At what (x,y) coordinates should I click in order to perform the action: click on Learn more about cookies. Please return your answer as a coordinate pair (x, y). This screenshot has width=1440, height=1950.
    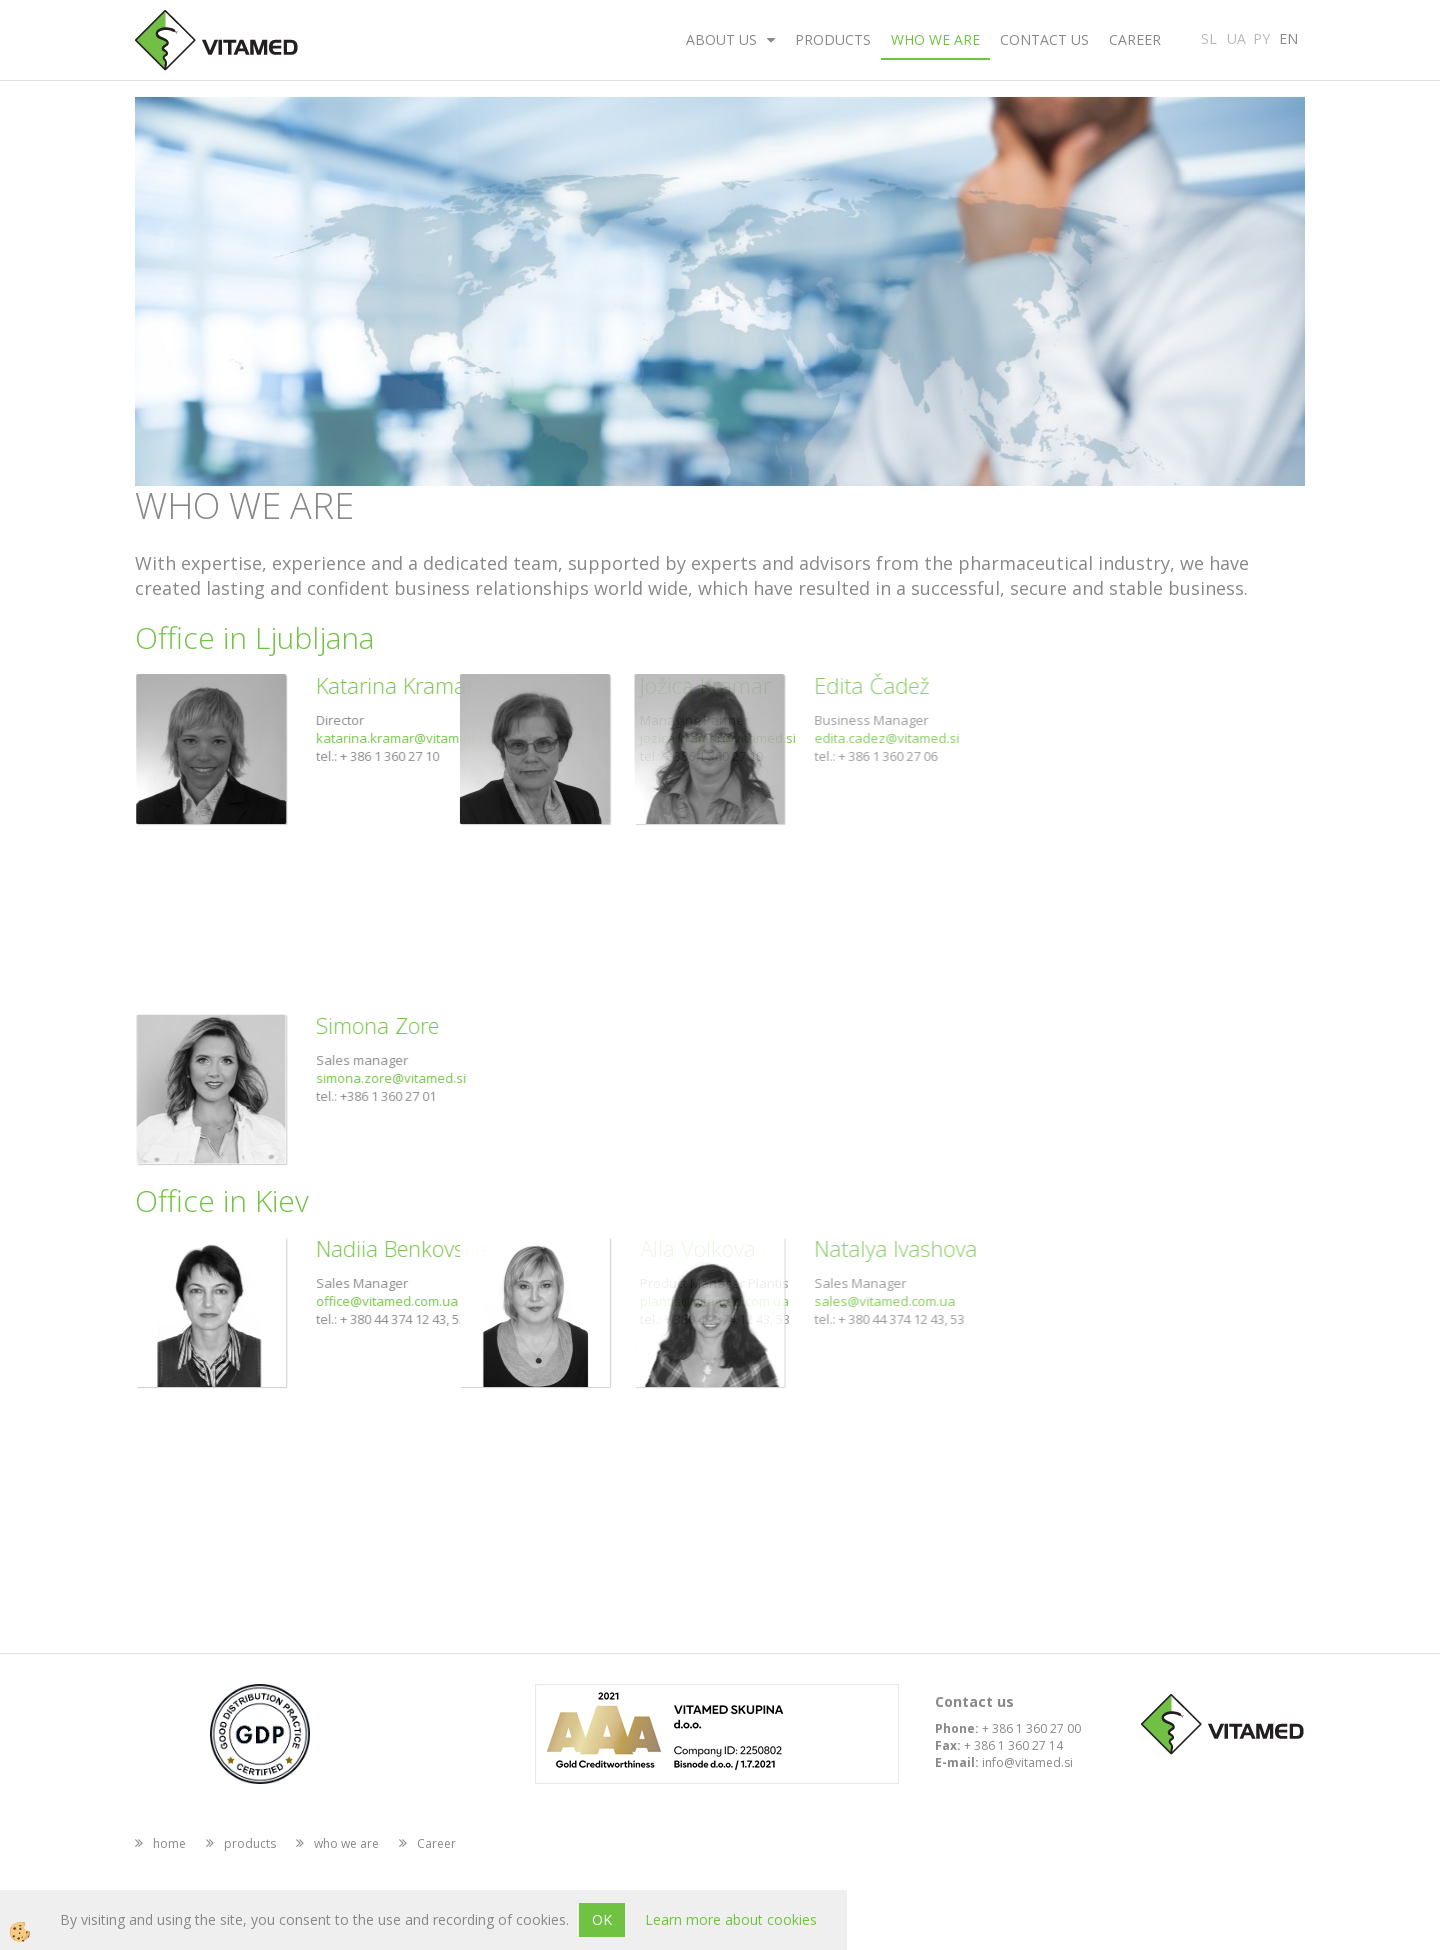
    Looking at the image, I should click on (731, 1919).